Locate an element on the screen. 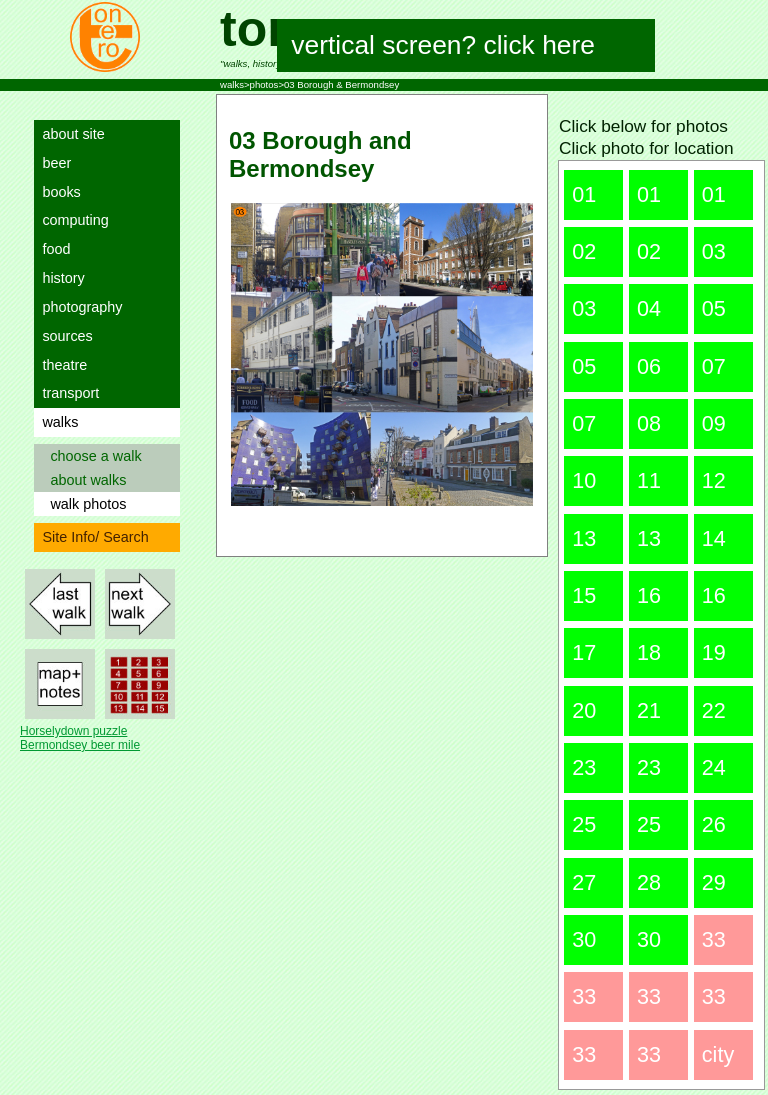  04 is located at coordinates (649, 308).